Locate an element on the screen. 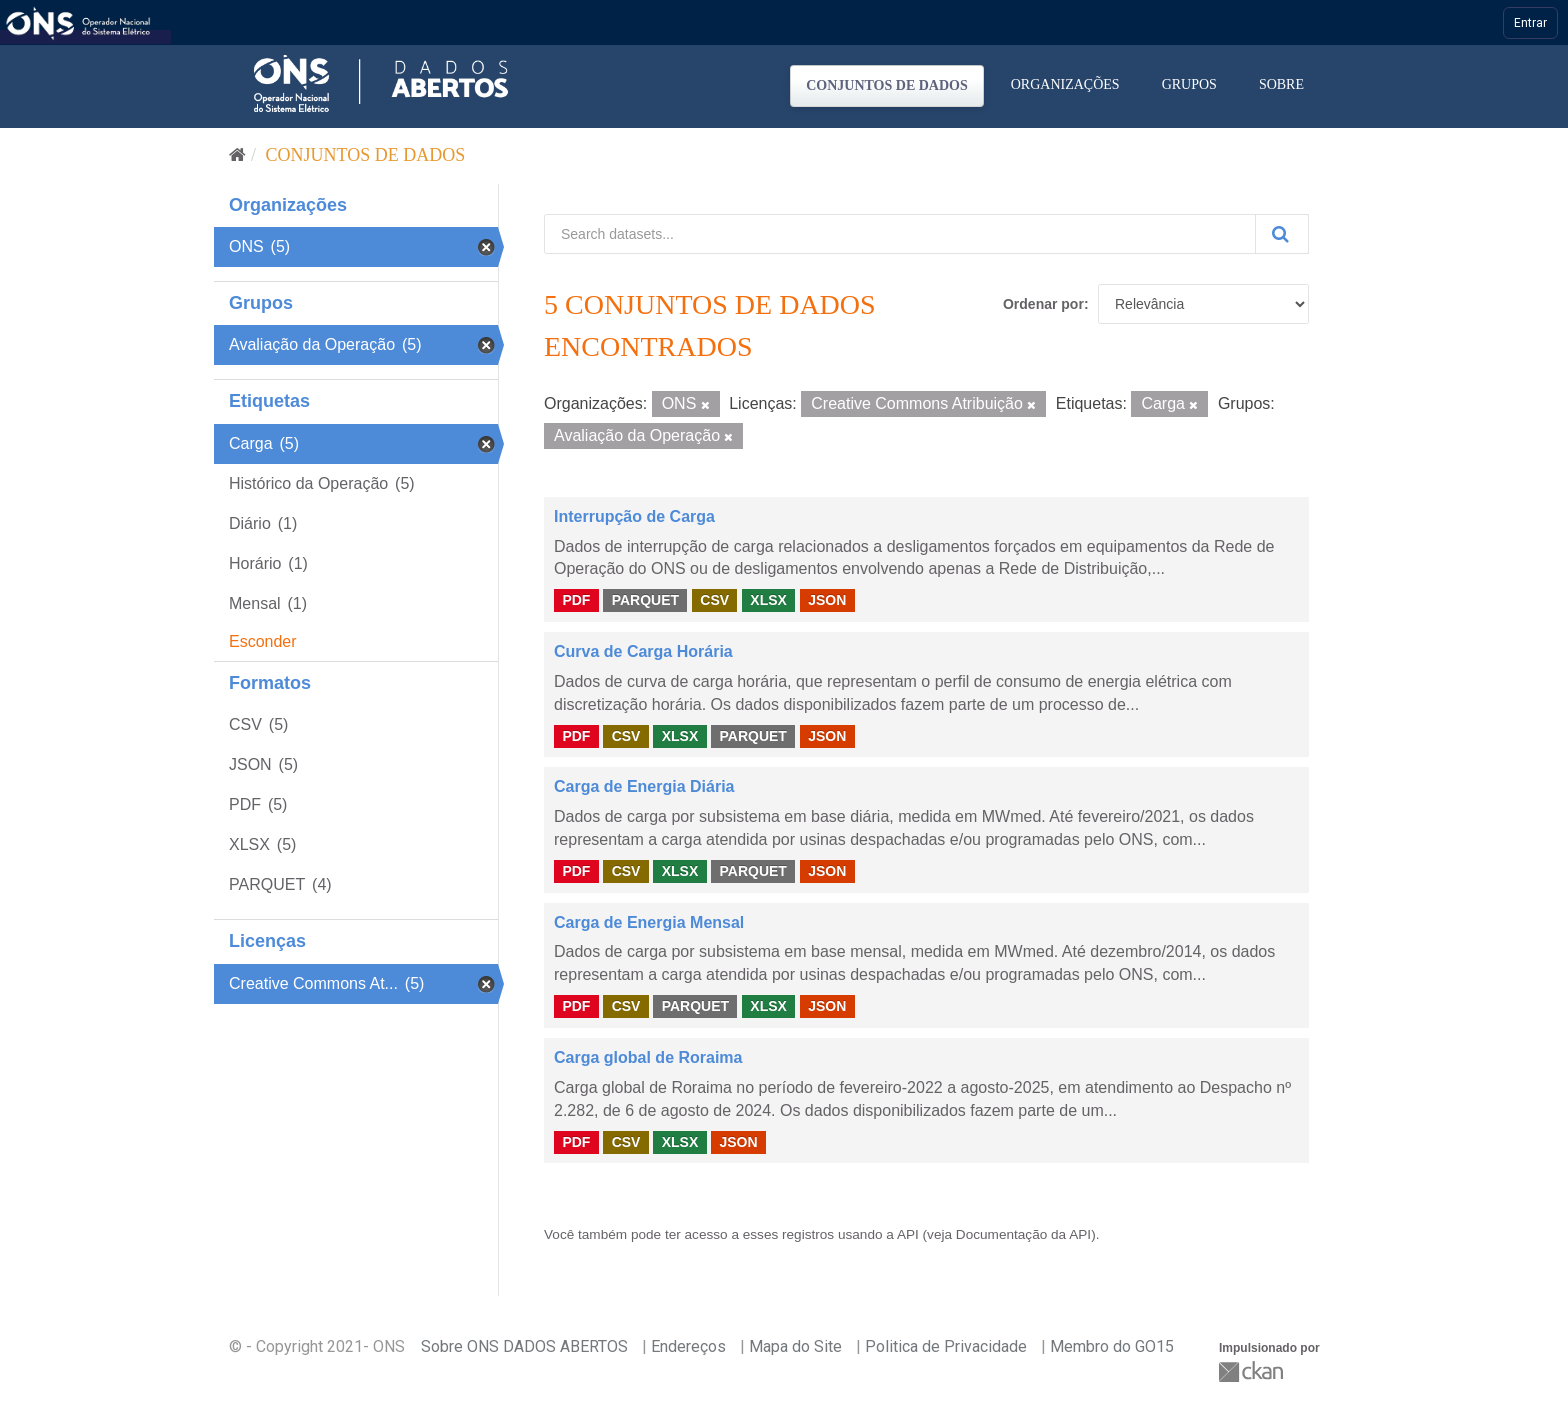  API is located at coordinates (908, 1234).